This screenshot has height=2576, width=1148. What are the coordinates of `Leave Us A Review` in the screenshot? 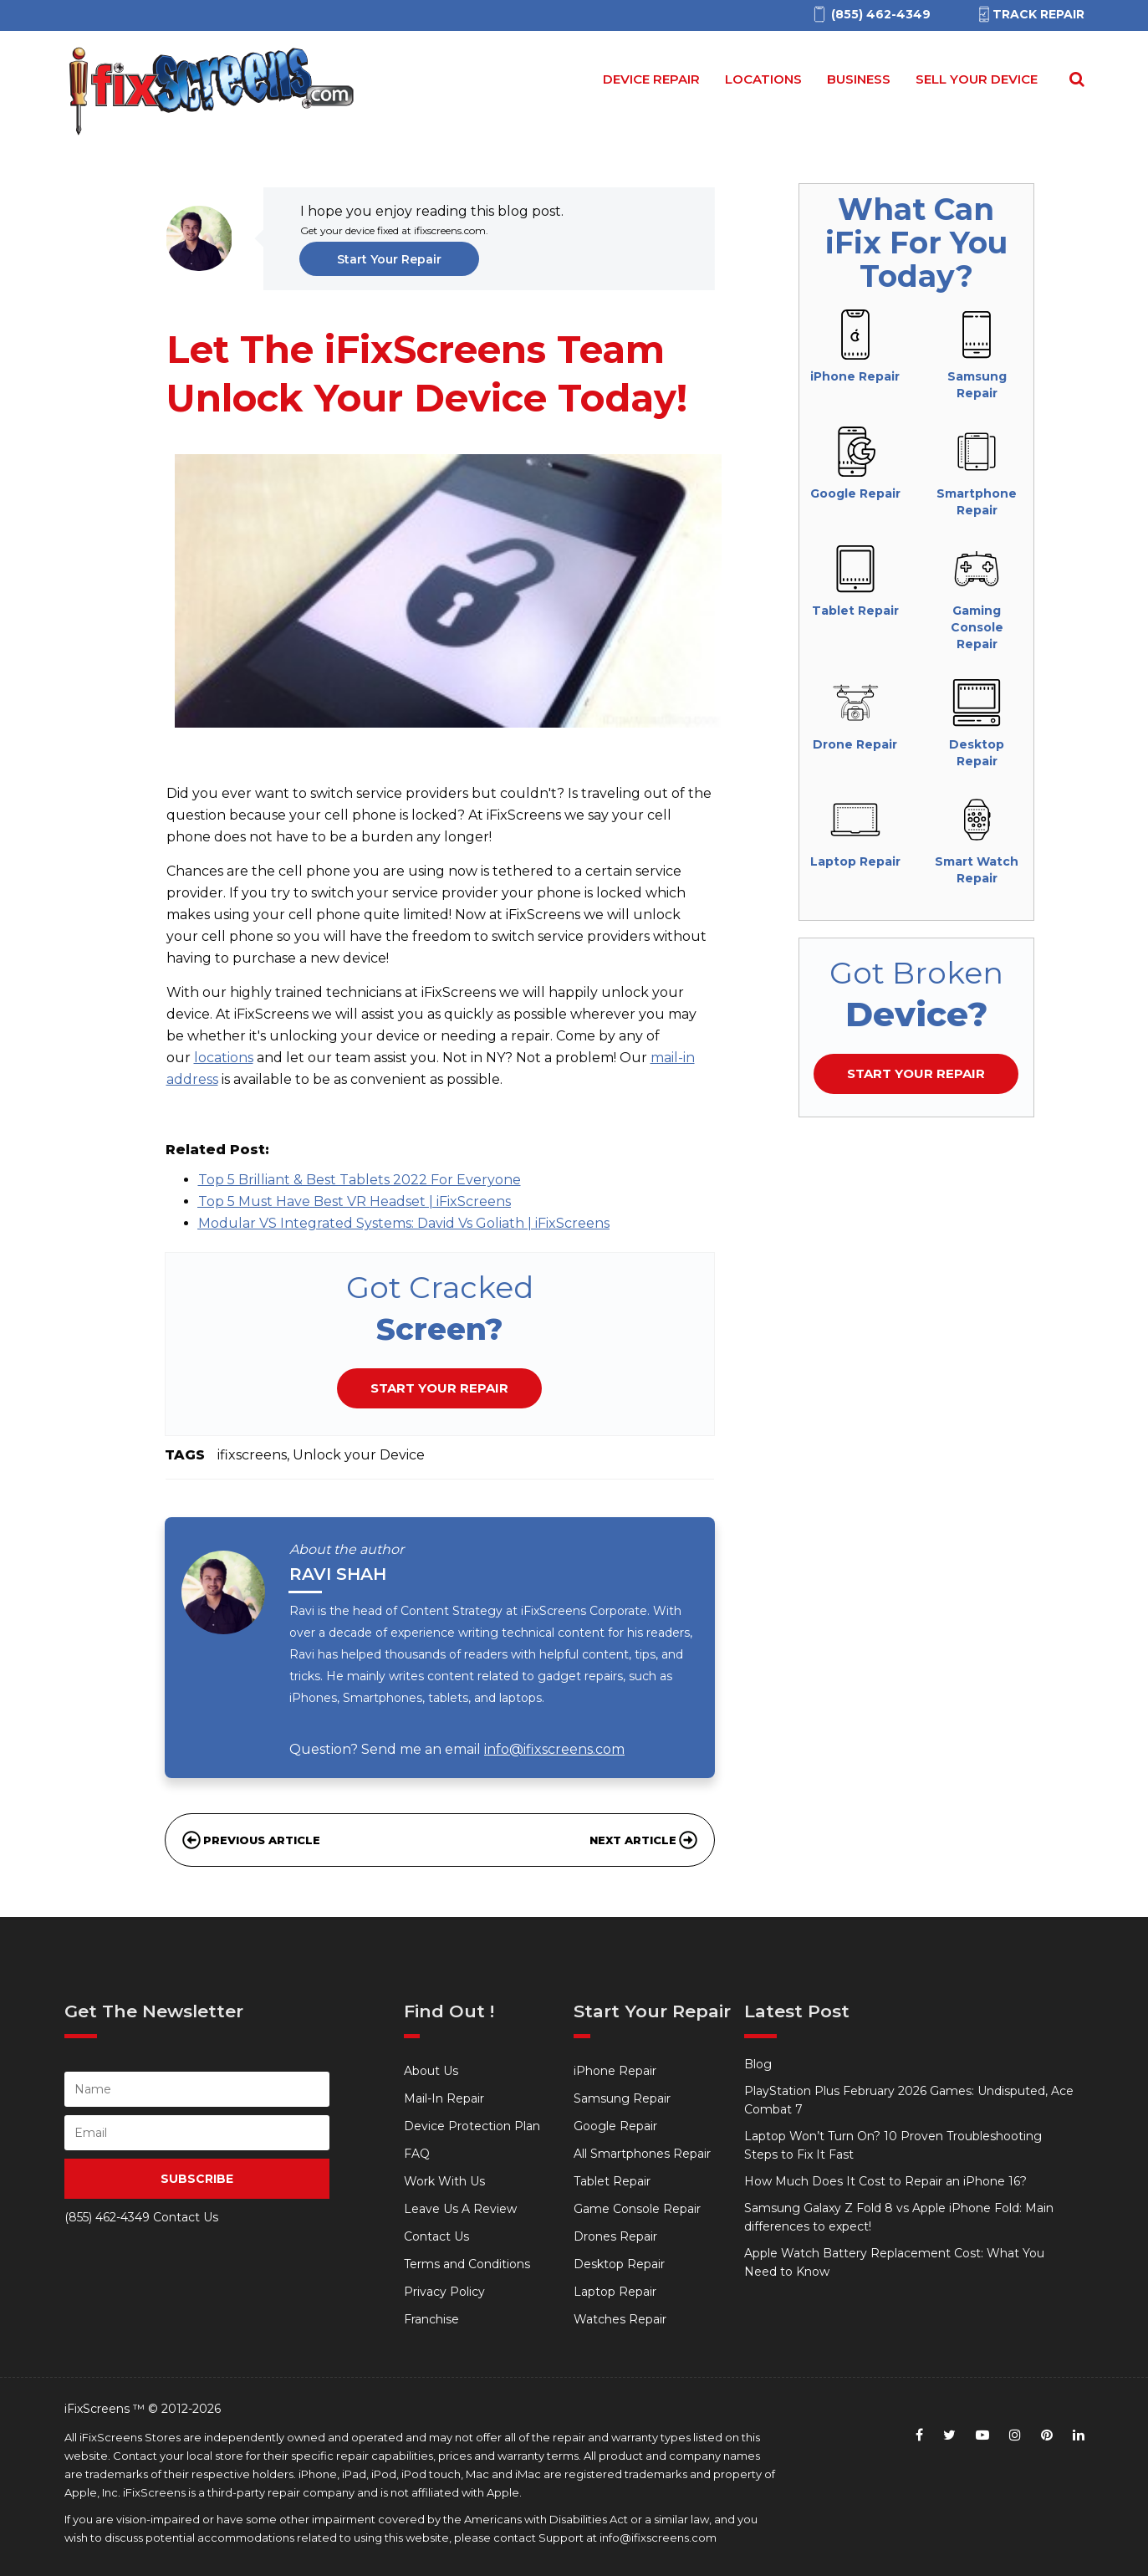 It's located at (460, 2208).